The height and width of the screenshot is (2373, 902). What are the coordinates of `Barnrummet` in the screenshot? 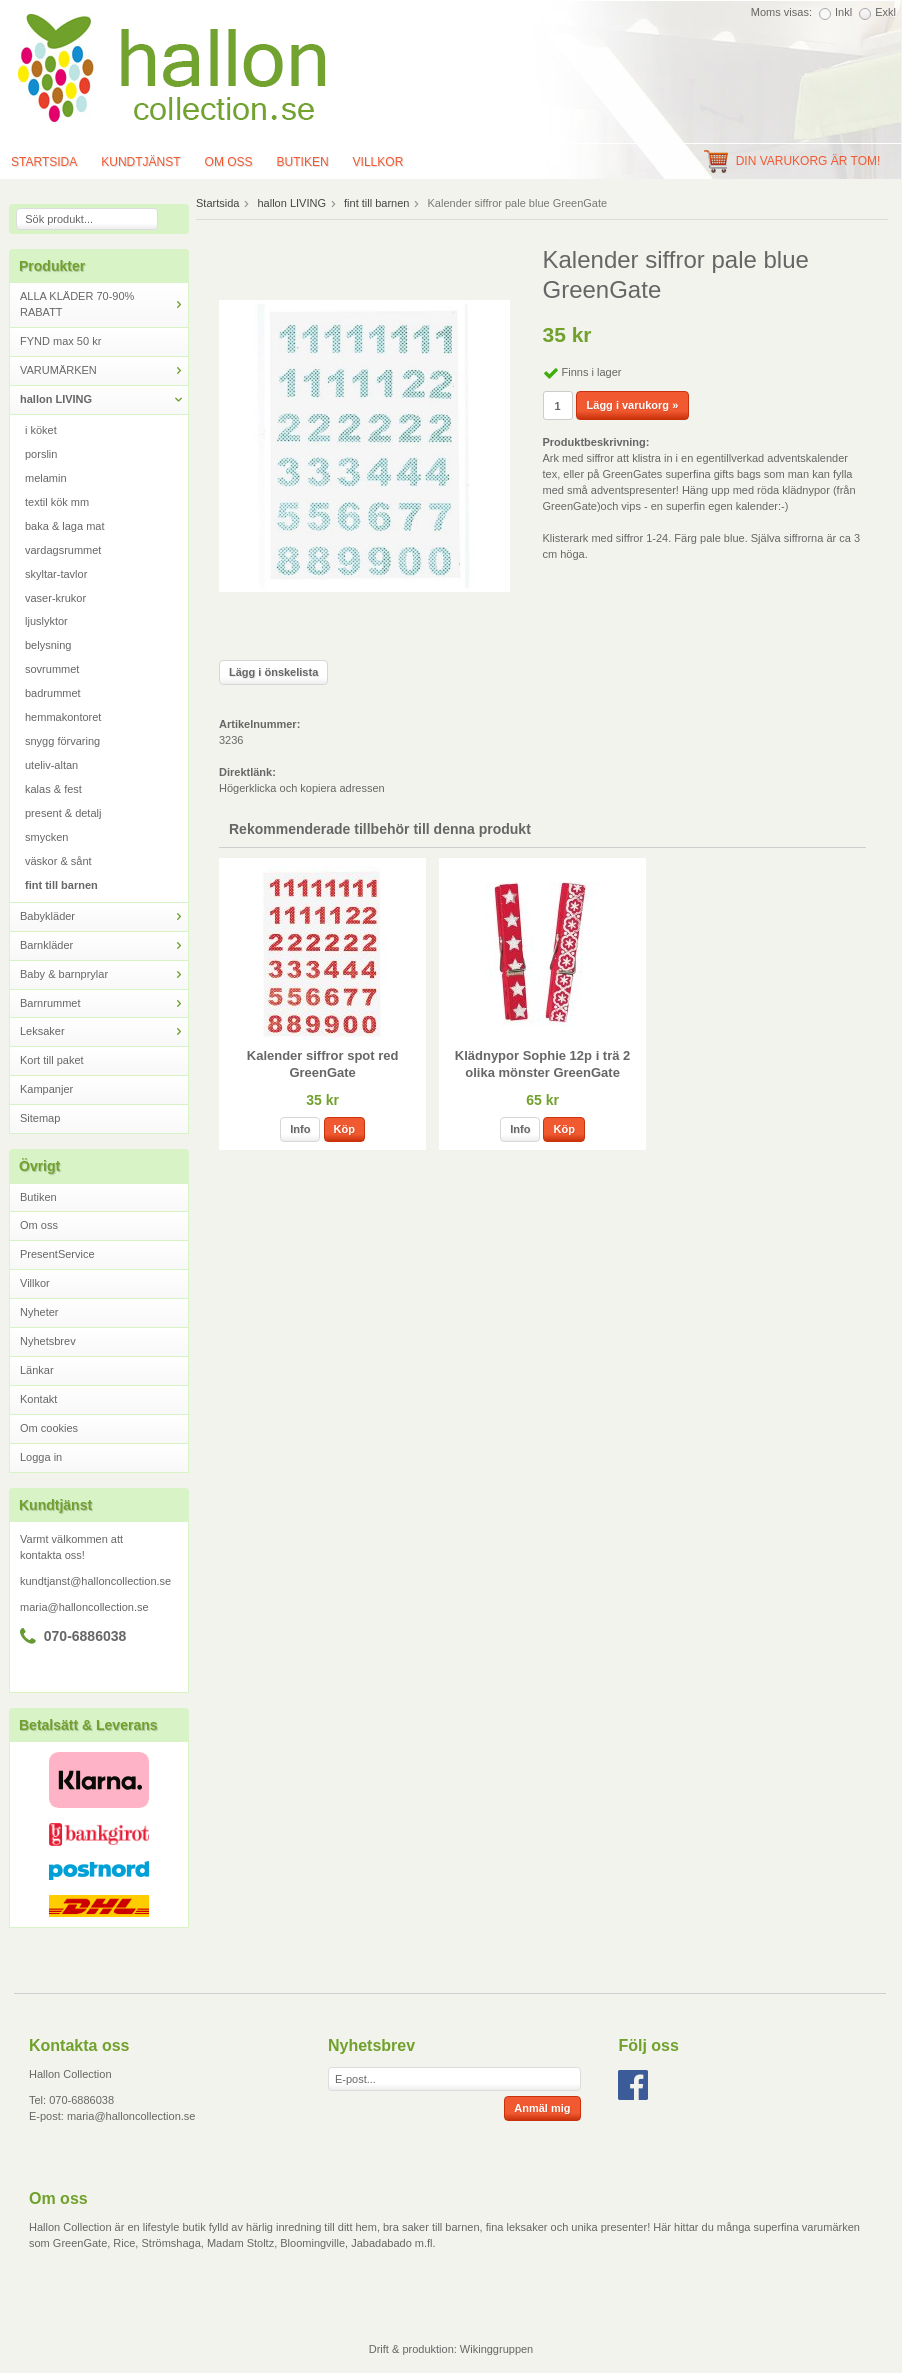 It's located at (104, 1003).